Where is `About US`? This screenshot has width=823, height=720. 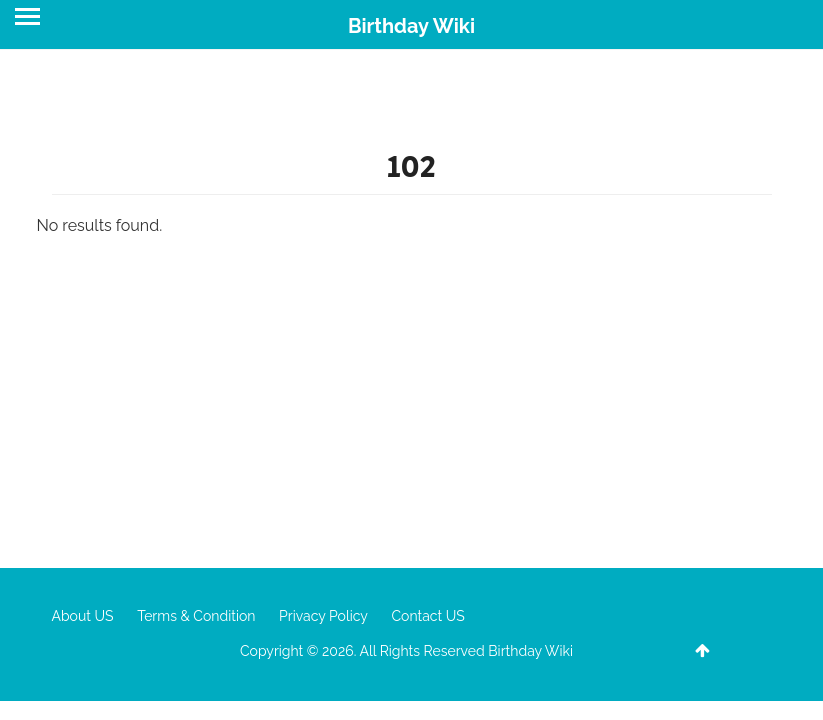 About US is located at coordinates (83, 616).